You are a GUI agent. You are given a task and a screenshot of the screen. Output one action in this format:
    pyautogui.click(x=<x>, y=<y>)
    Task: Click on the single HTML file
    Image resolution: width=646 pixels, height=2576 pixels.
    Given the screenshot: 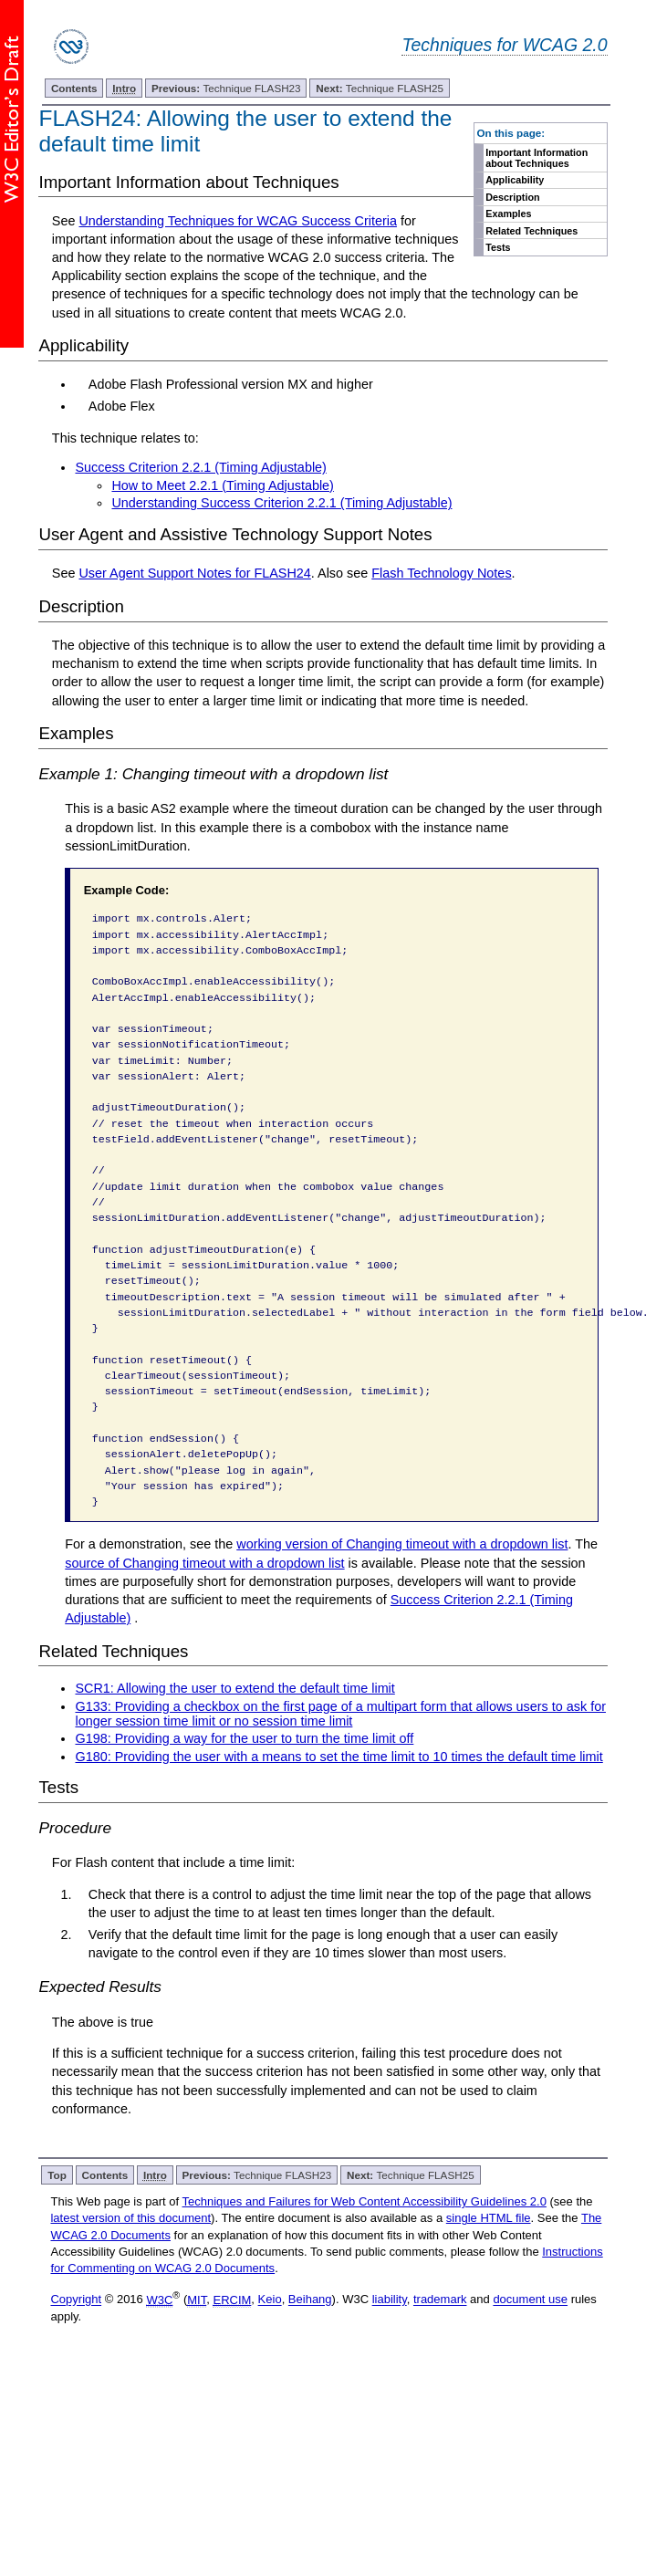 What is the action you would take?
    pyautogui.click(x=488, y=2218)
    